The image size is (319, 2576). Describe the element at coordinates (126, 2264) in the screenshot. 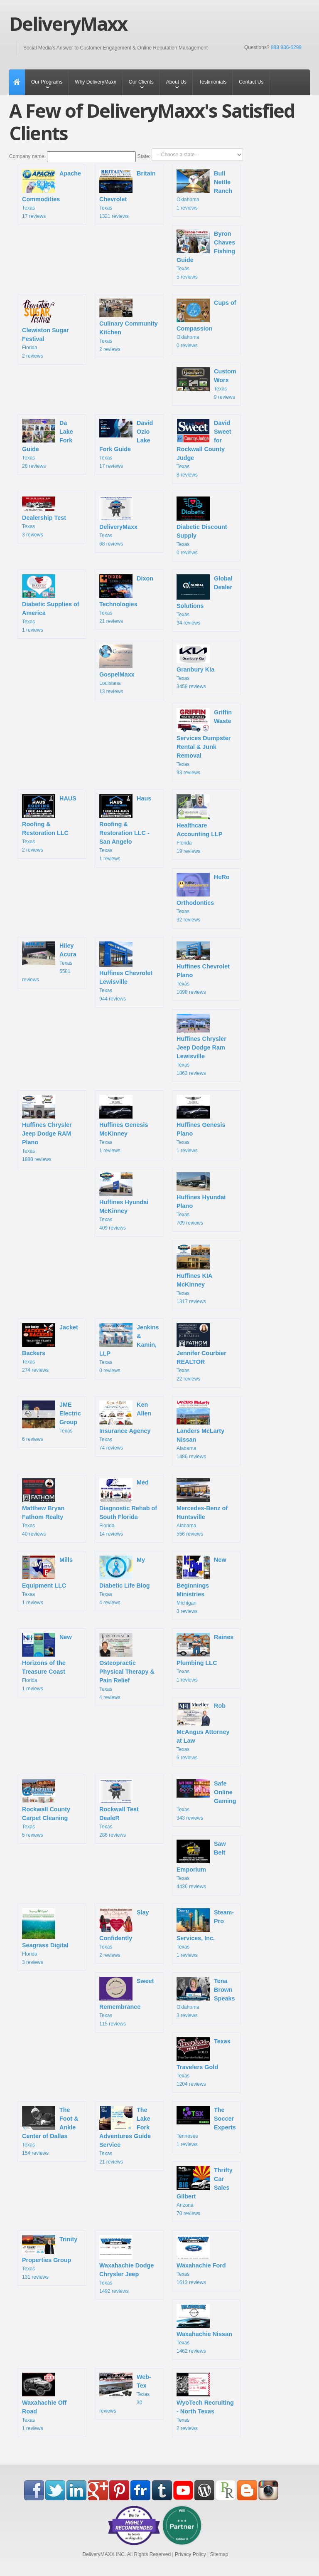

I see `Texas 1492 reviews` at that location.